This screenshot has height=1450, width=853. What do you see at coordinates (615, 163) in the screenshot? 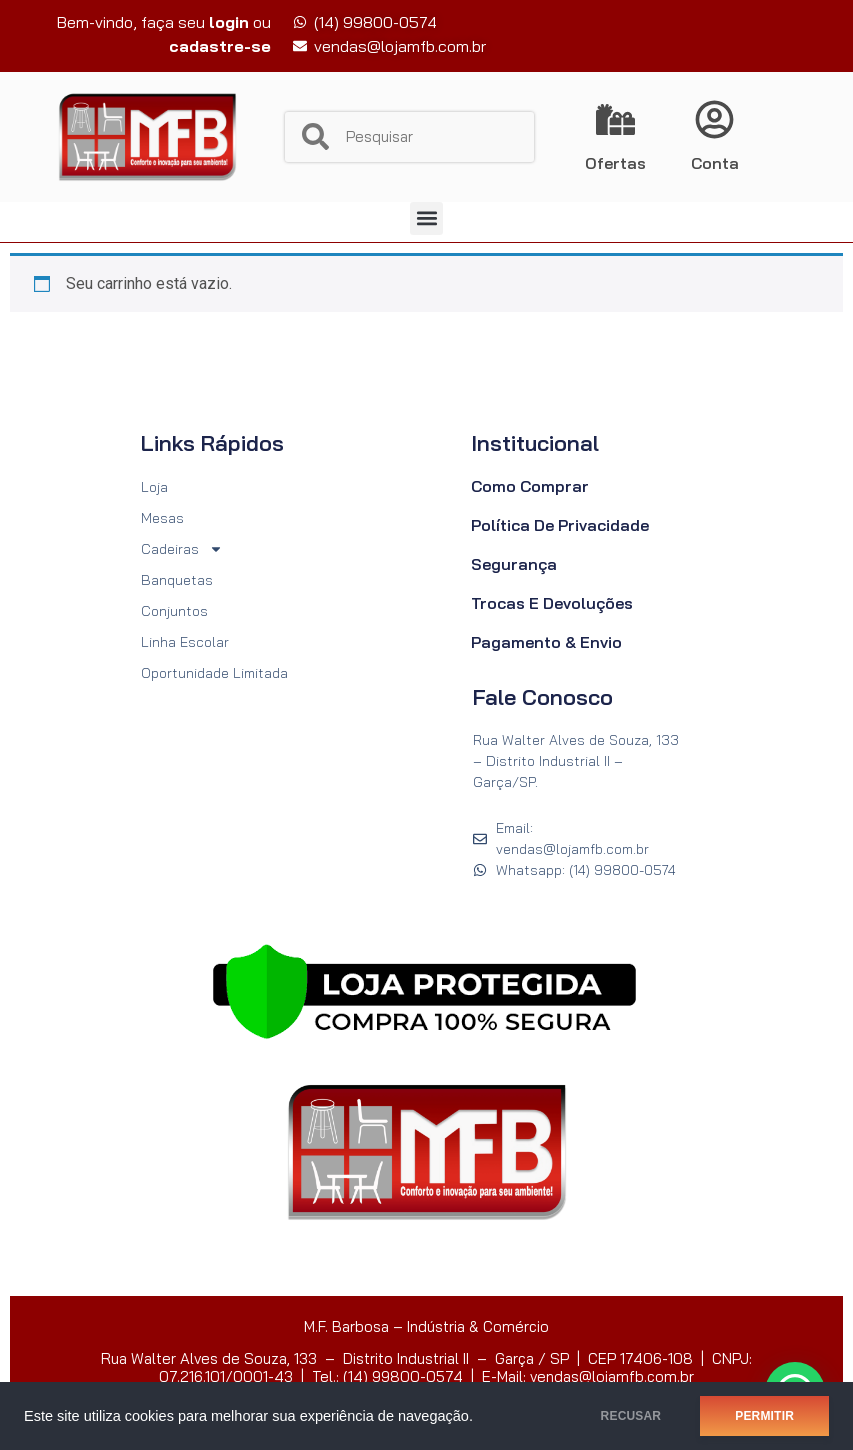
I see `Ofertas` at bounding box center [615, 163].